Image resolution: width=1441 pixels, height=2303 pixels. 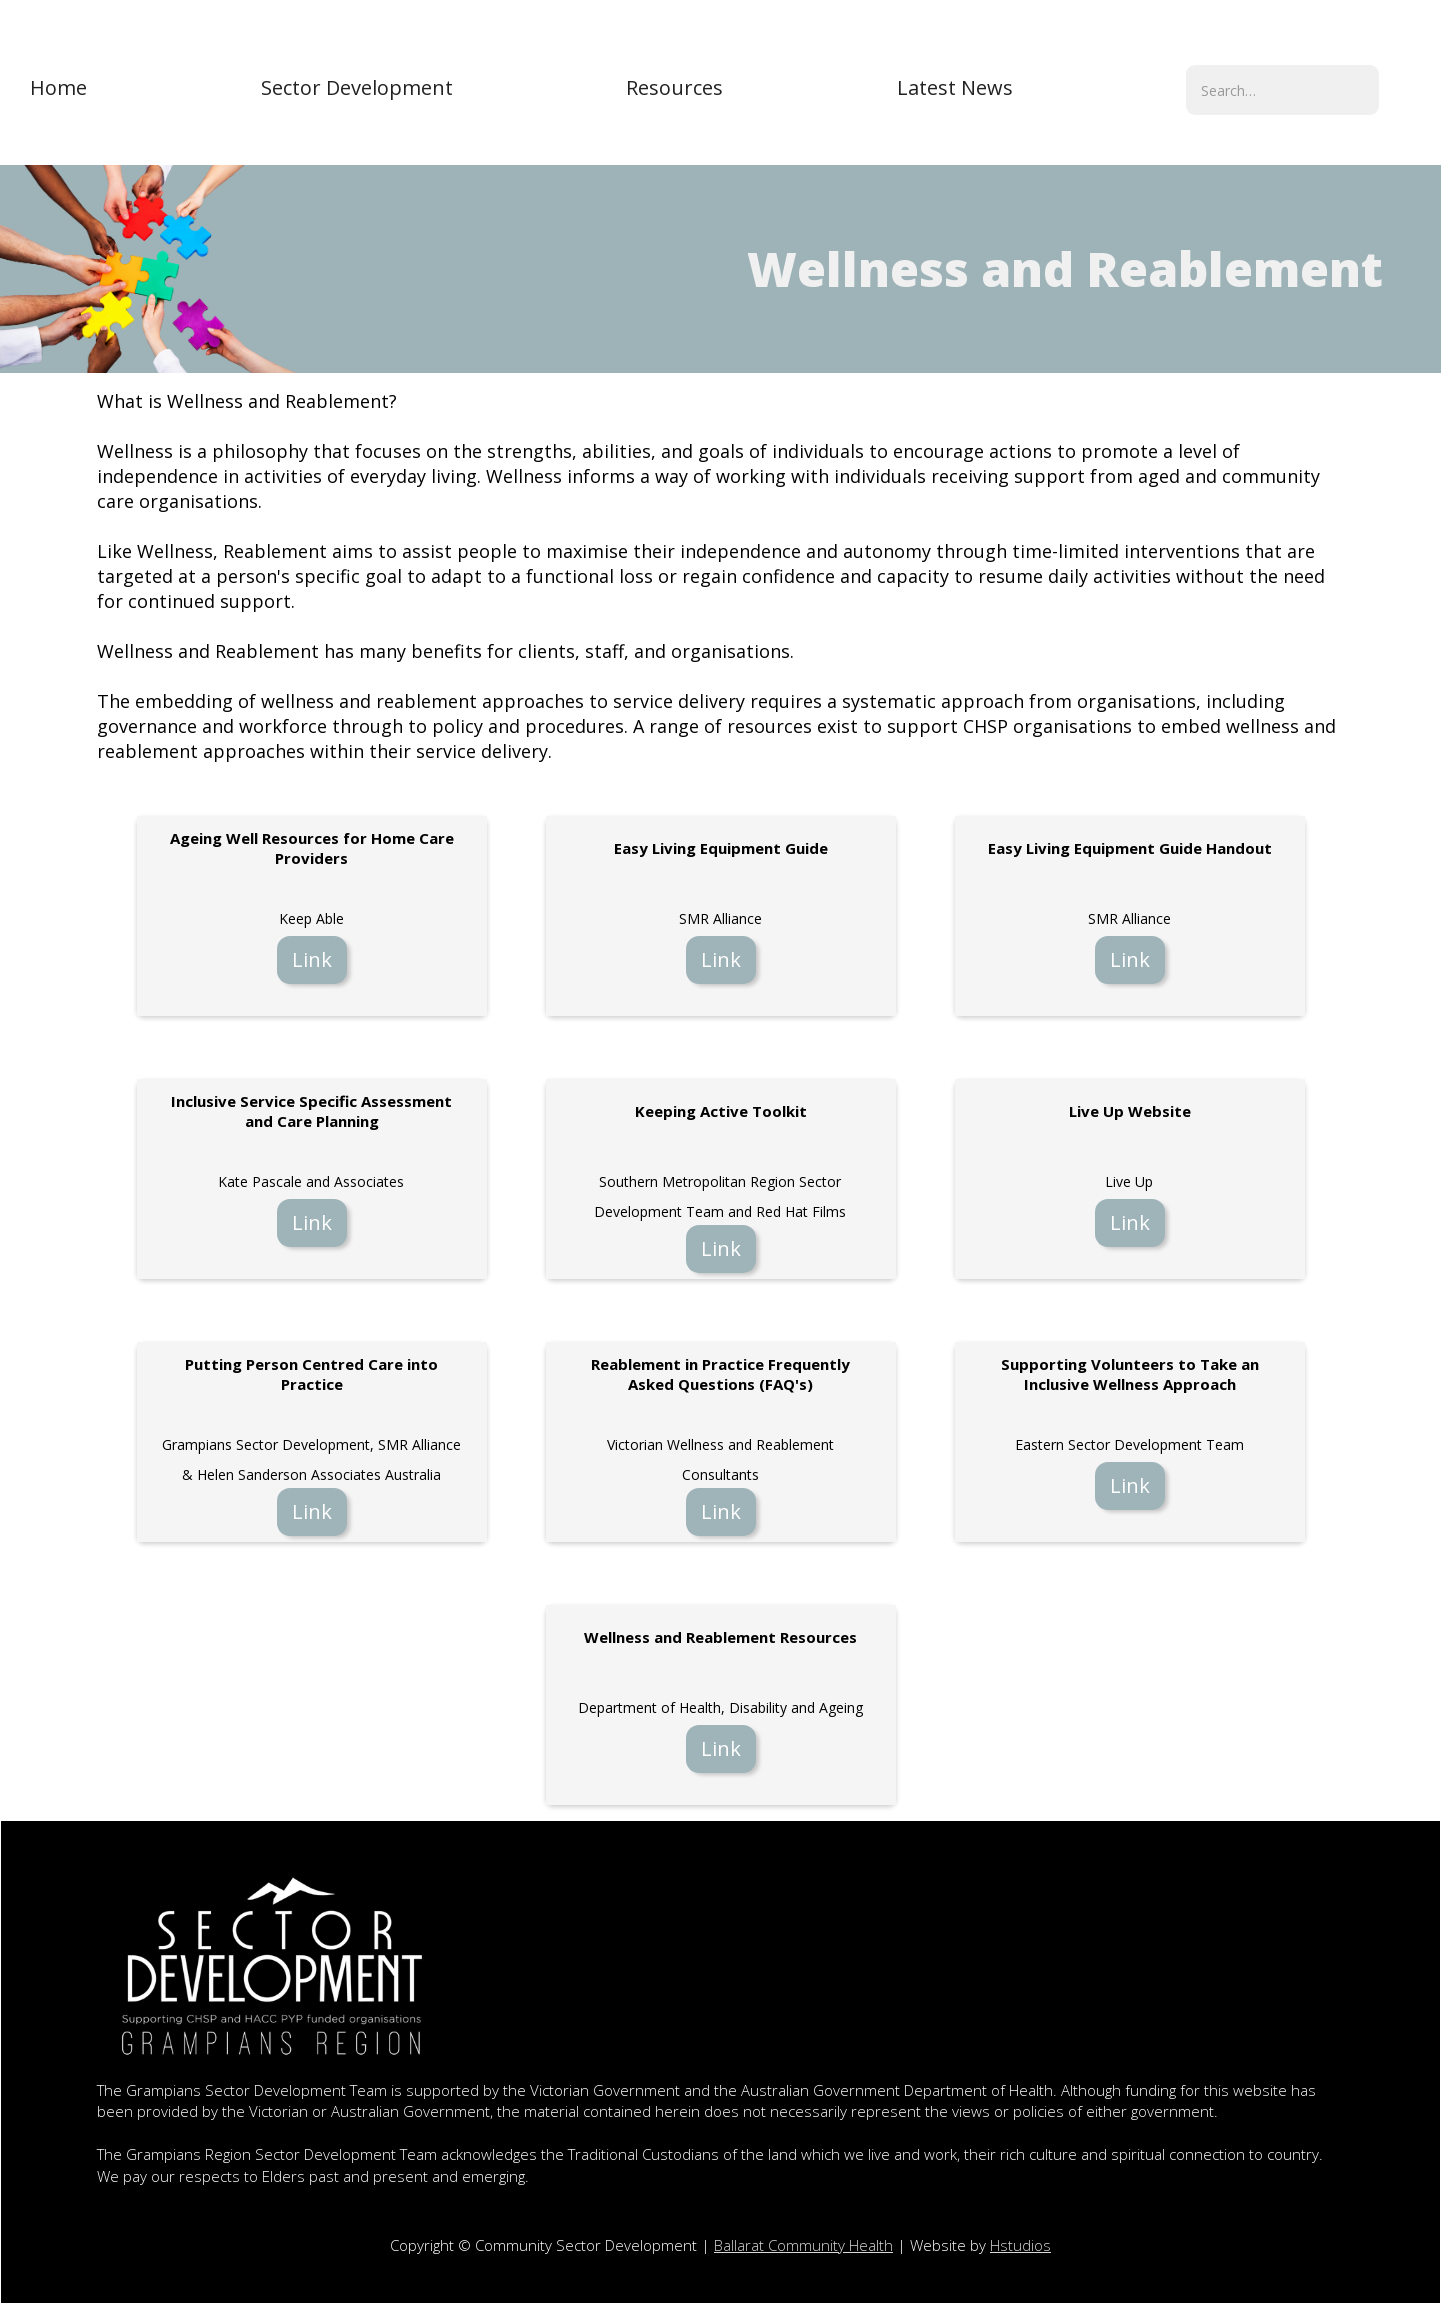 What do you see at coordinates (357, 88) in the screenshot?
I see `[button]` at bounding box center [357, 88].